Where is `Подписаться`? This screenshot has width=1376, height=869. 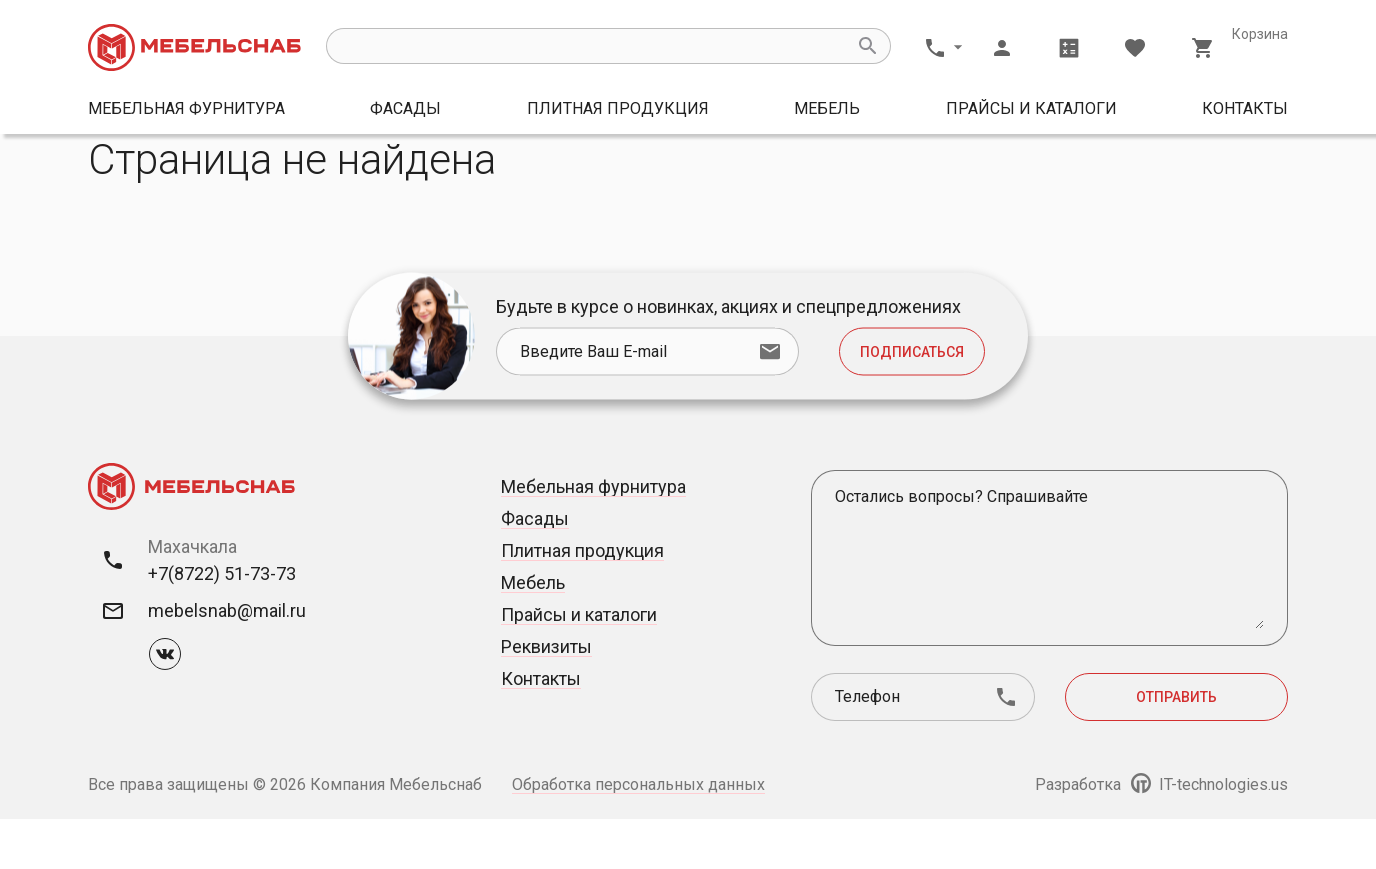 Подписаться is located at coordinates (912, 402).